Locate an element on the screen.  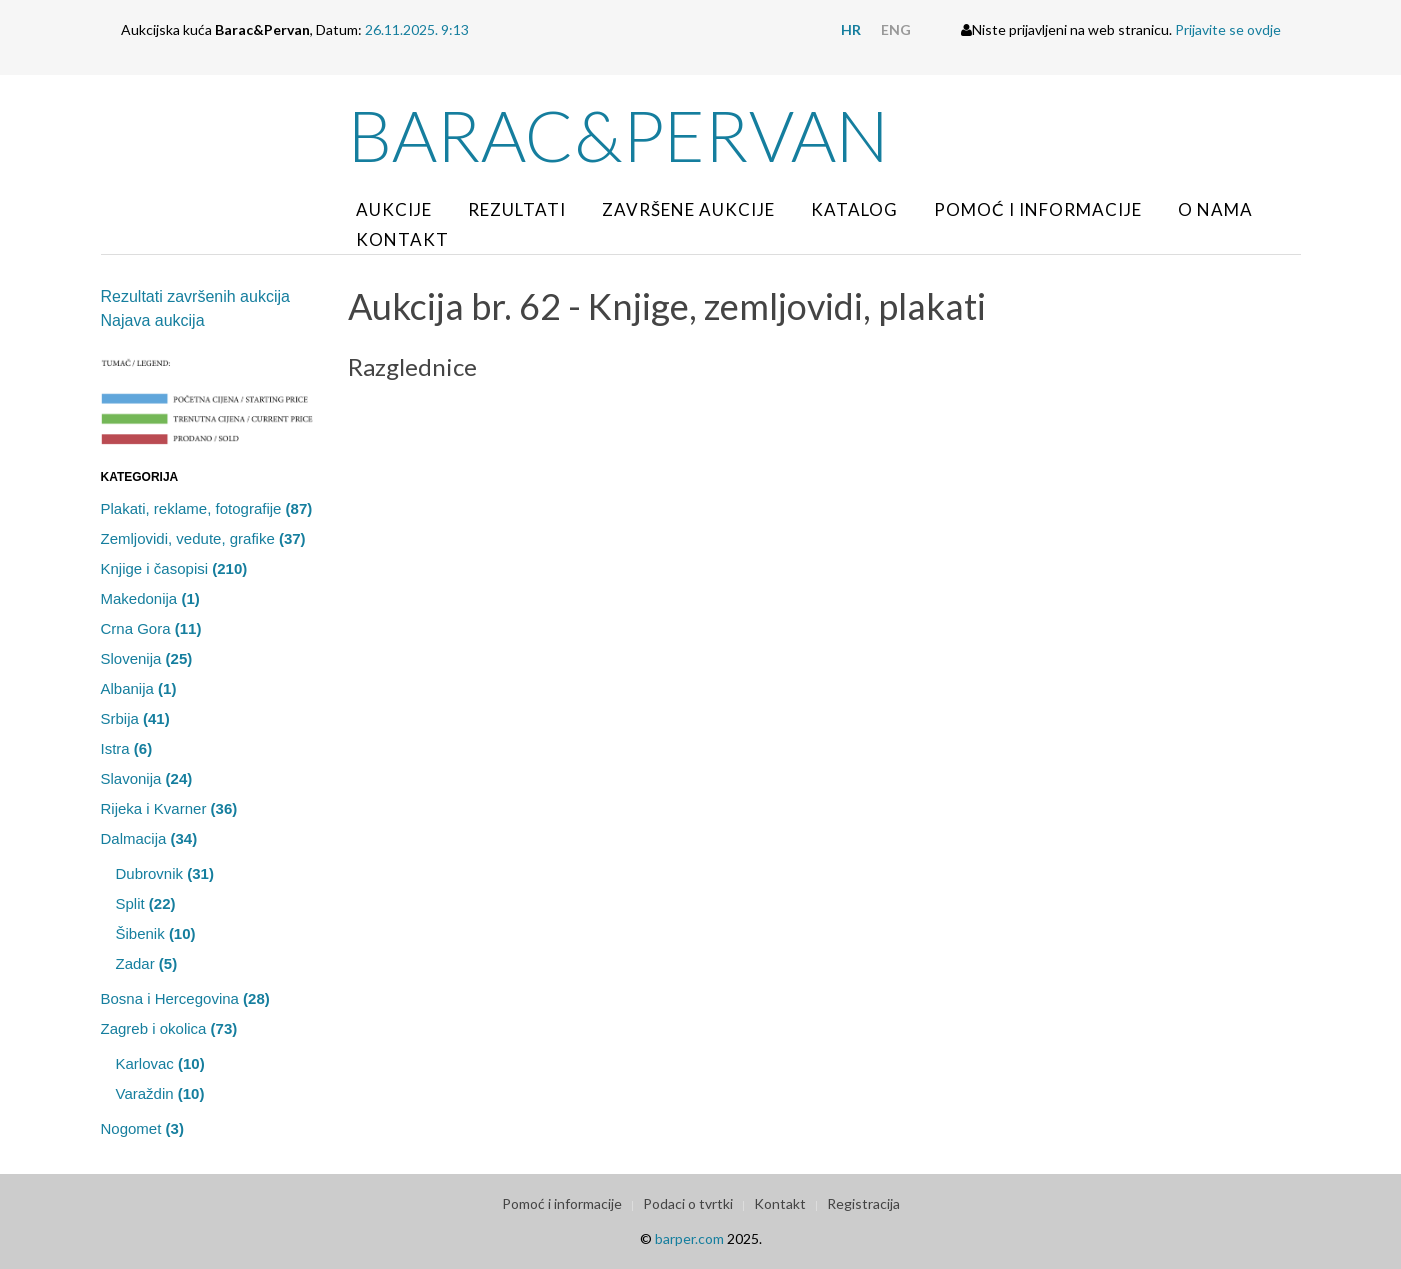
Zadar is located at coordinates (147, 963).